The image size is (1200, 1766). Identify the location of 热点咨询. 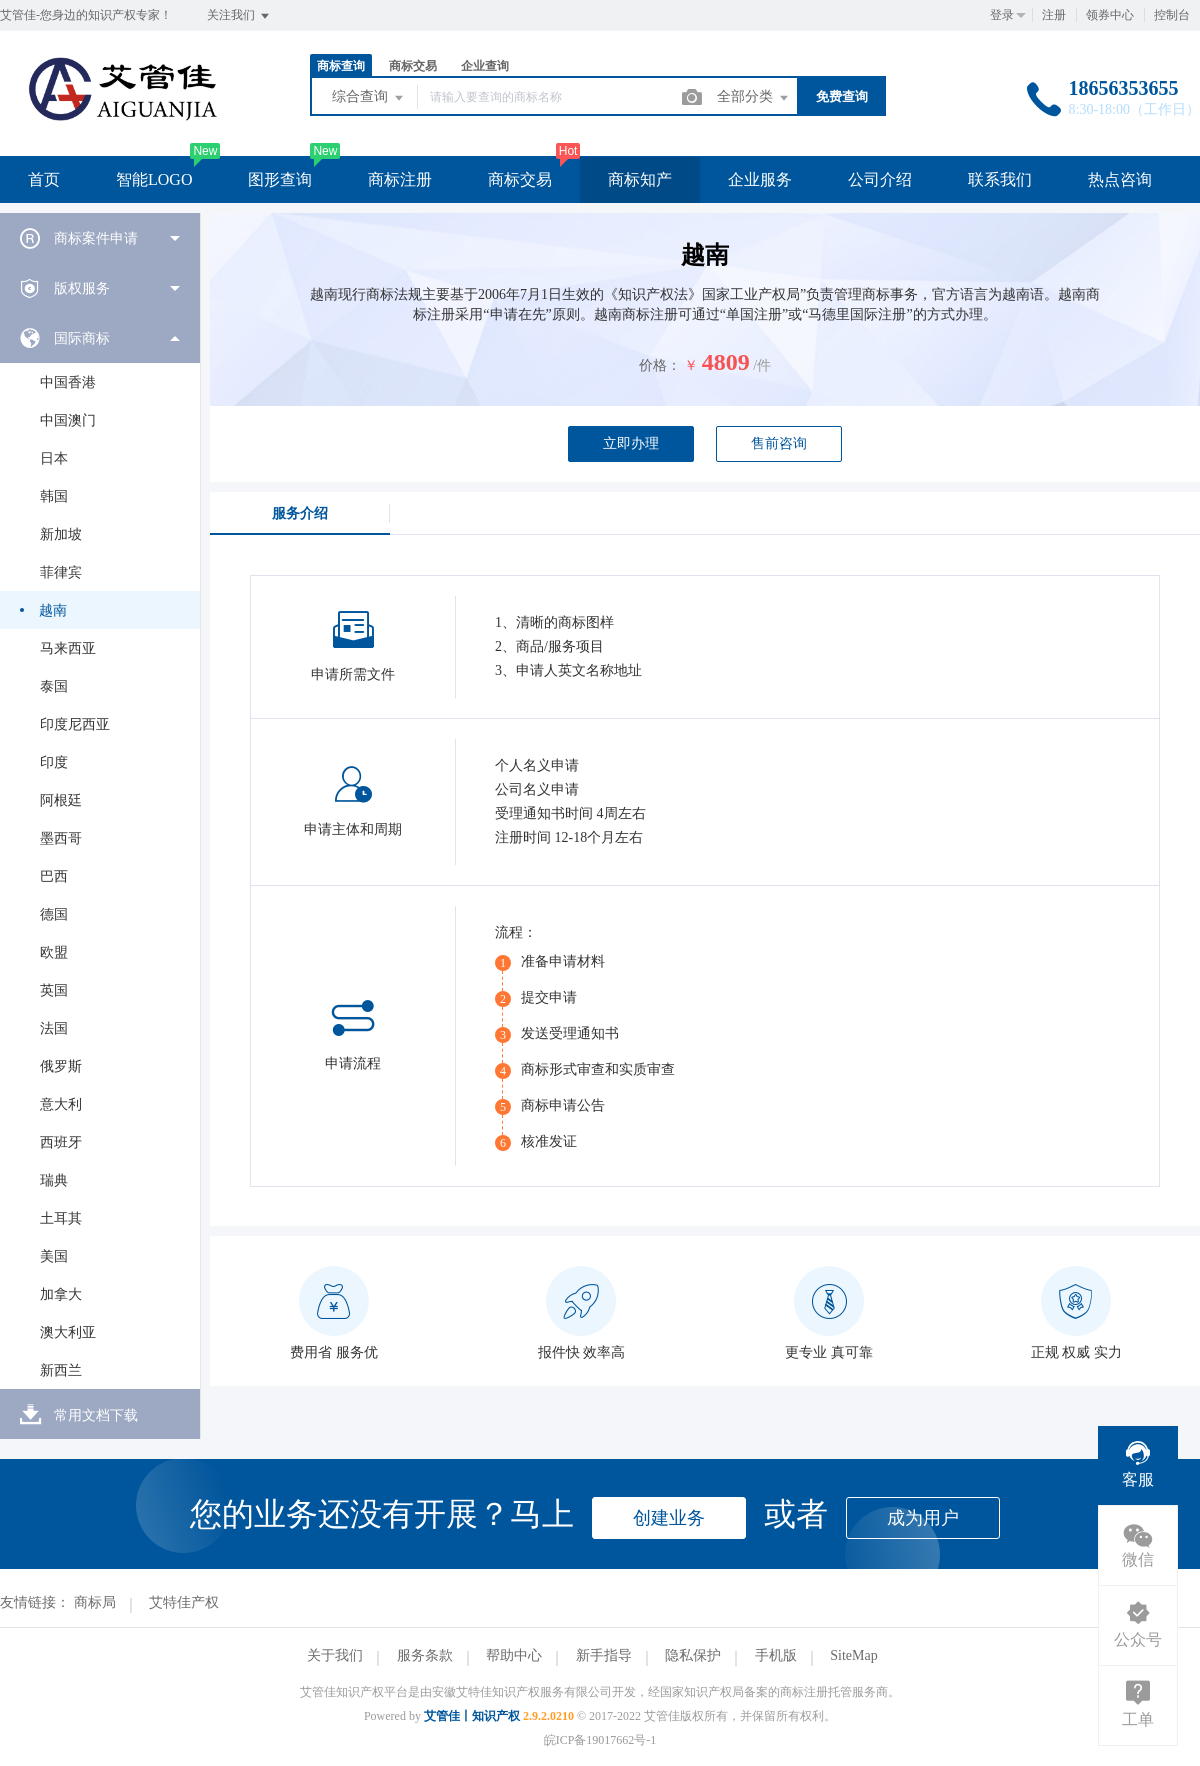
(1120, 179).